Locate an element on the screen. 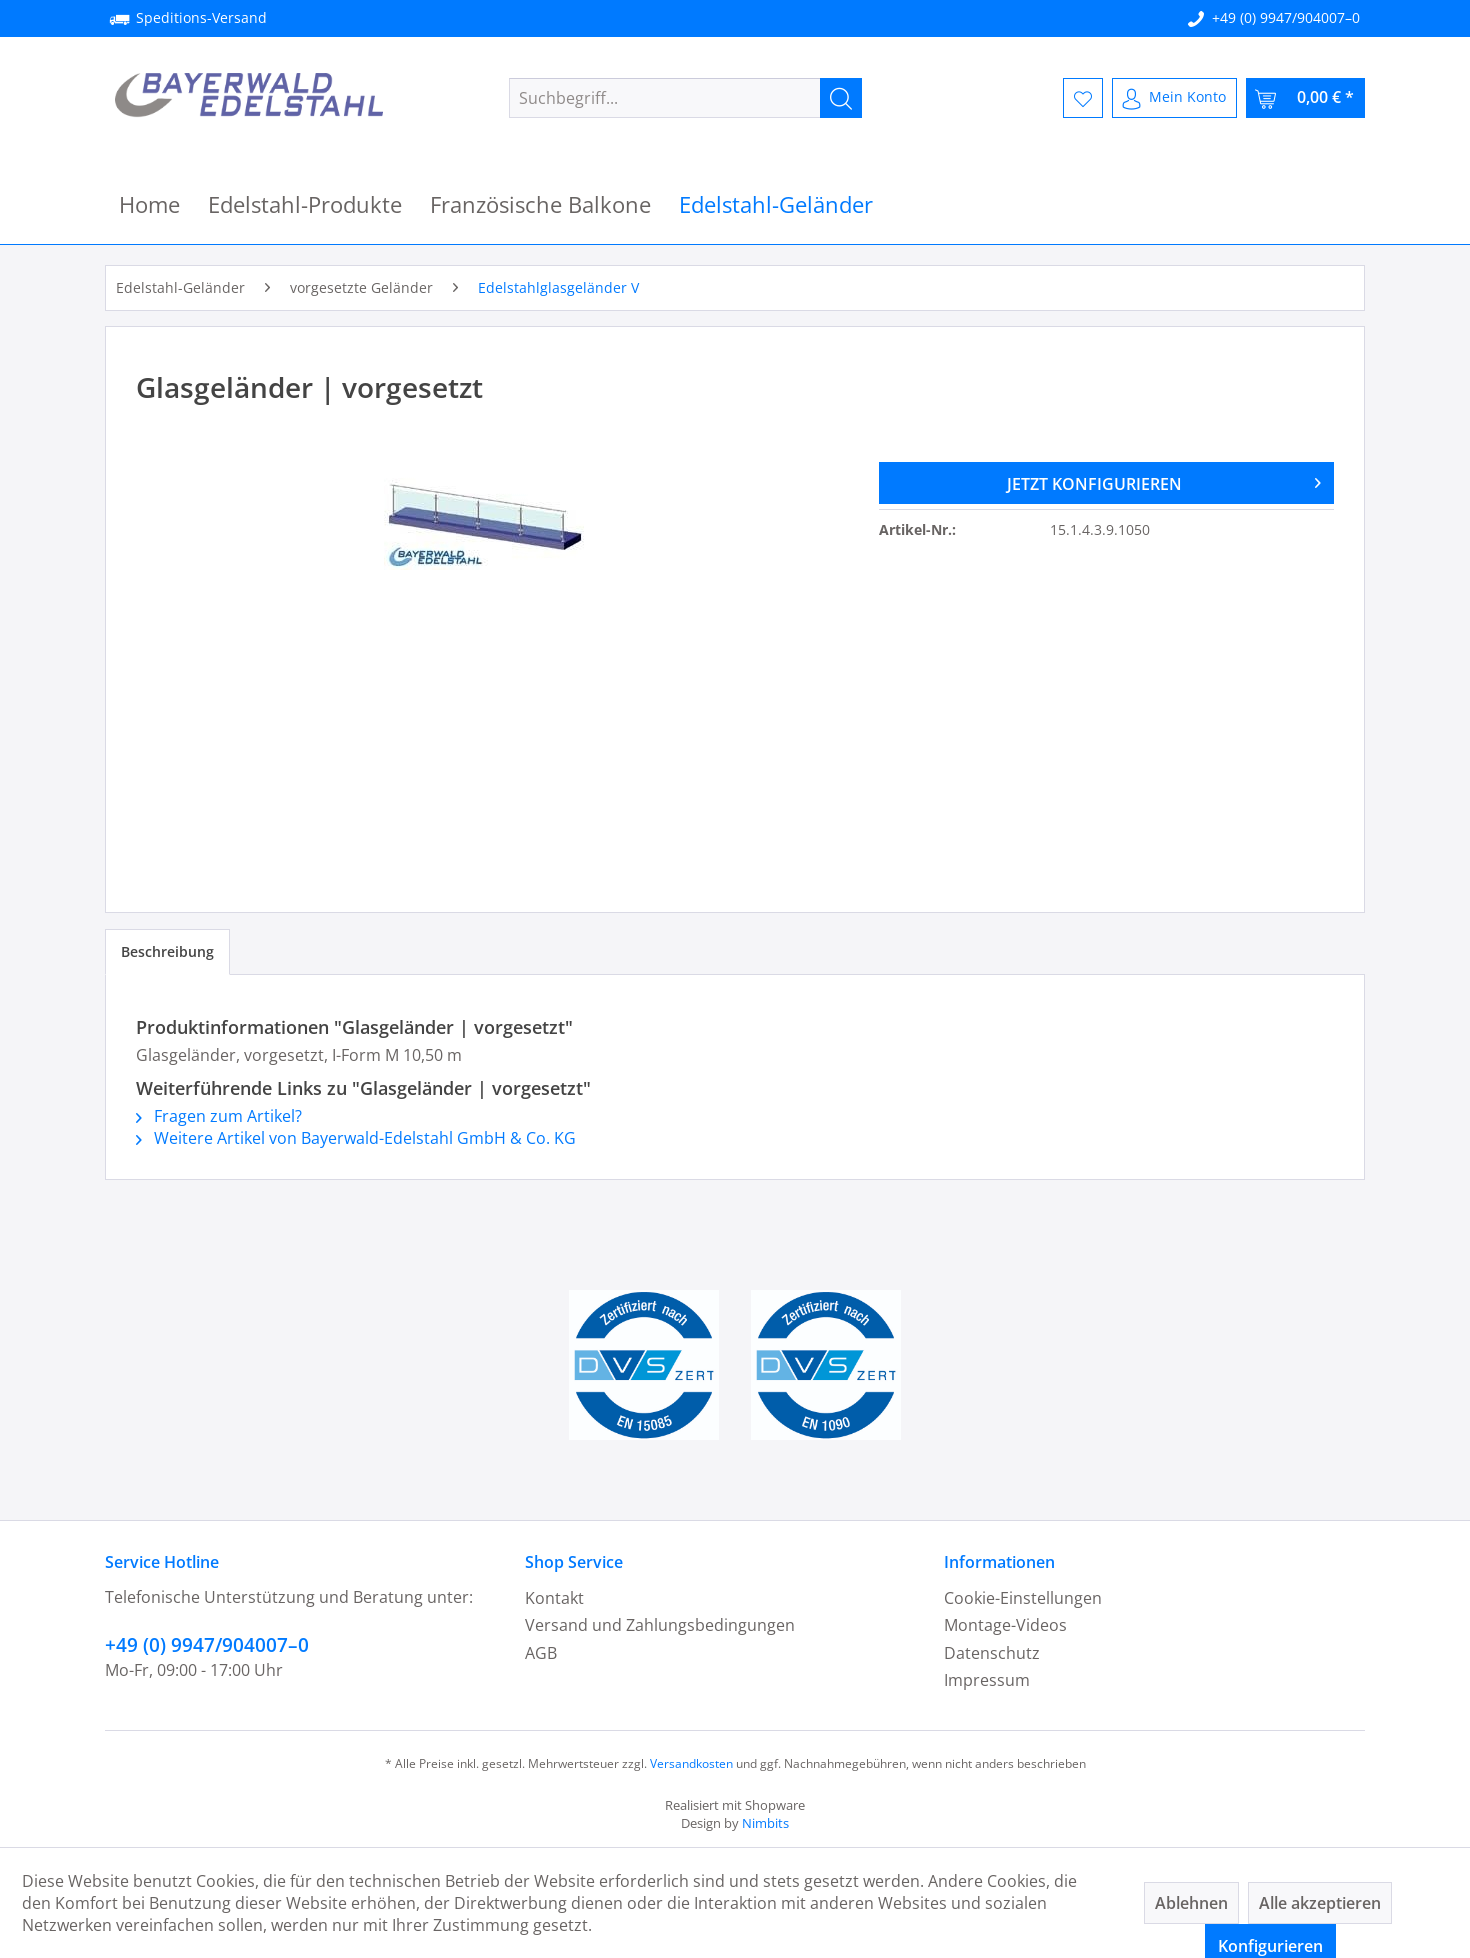 The width and height of the screenshot is (1470, 1958). [Merkzettel] is located at coordinates (1083, 98).